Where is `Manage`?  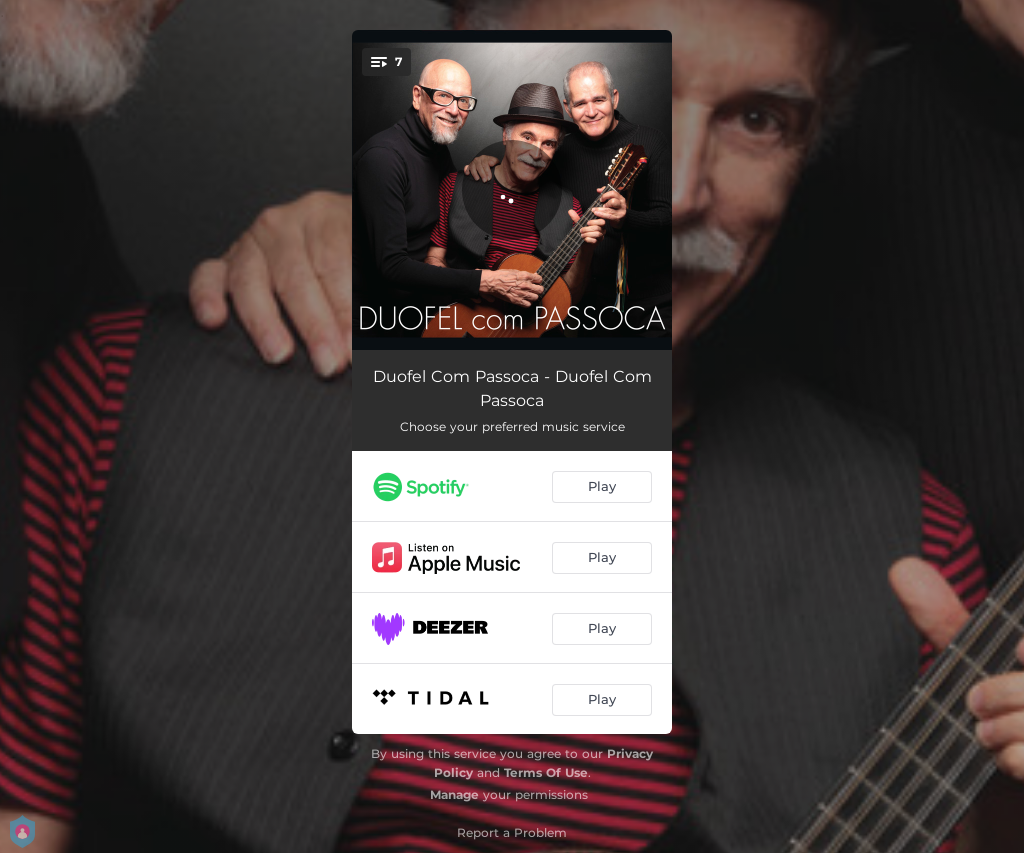 Manage is located at coordinates (454, 794).